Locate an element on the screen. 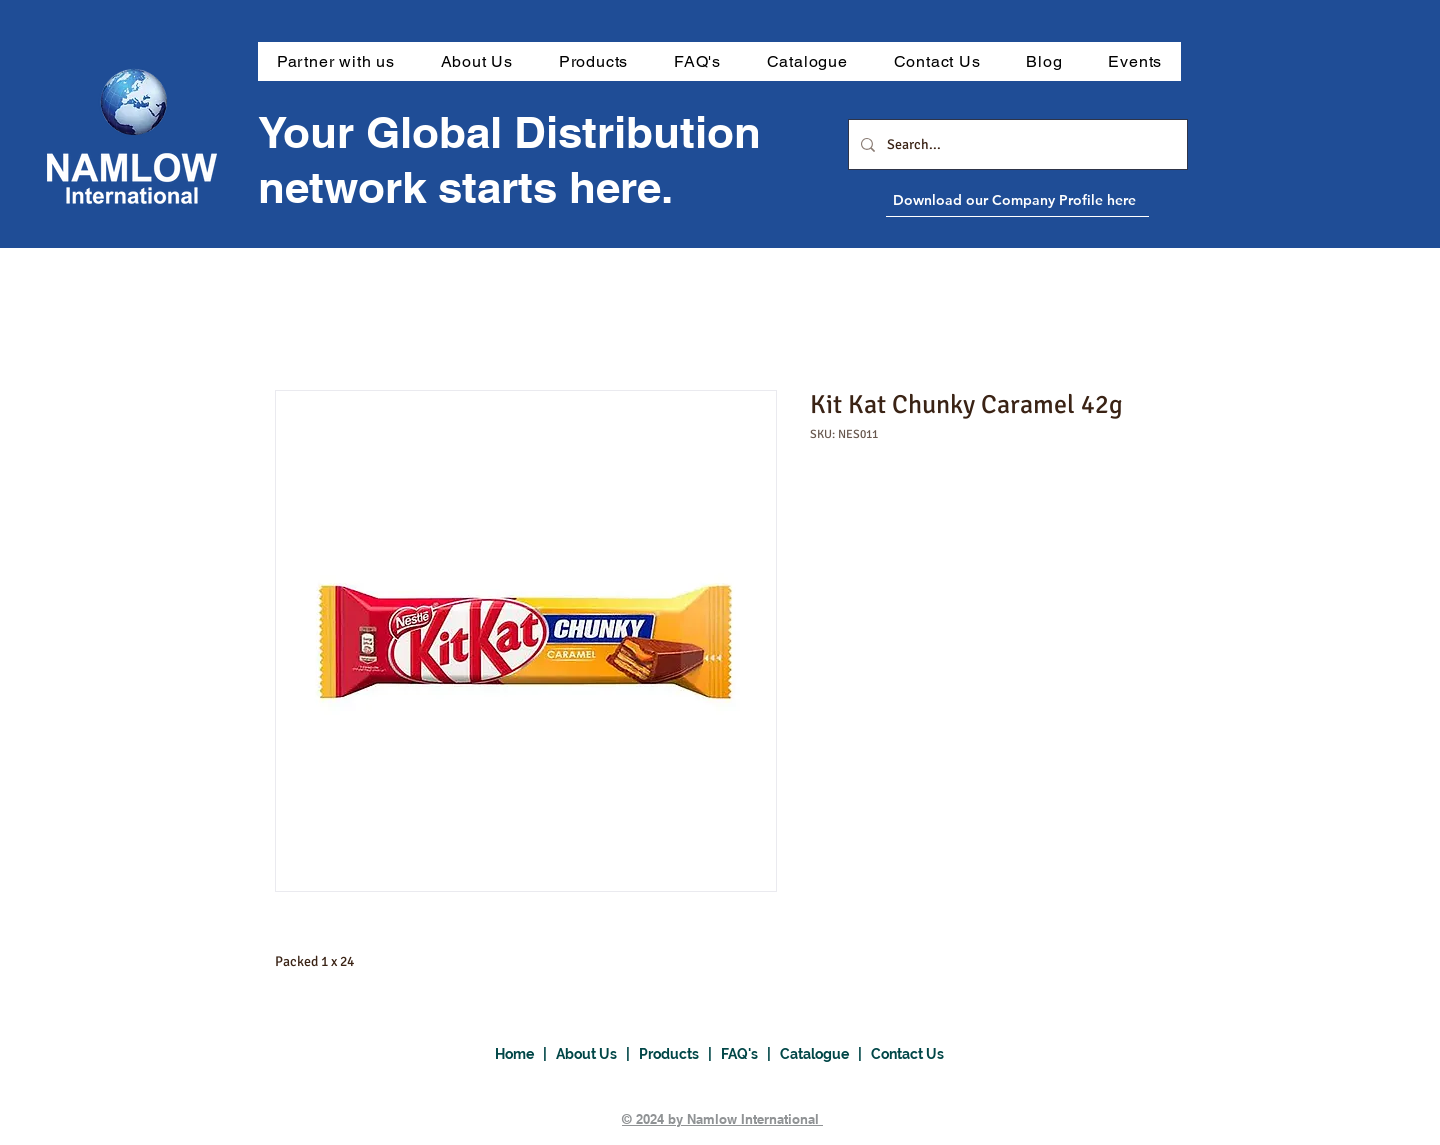  Products | is located at coordinates (680, 1054).